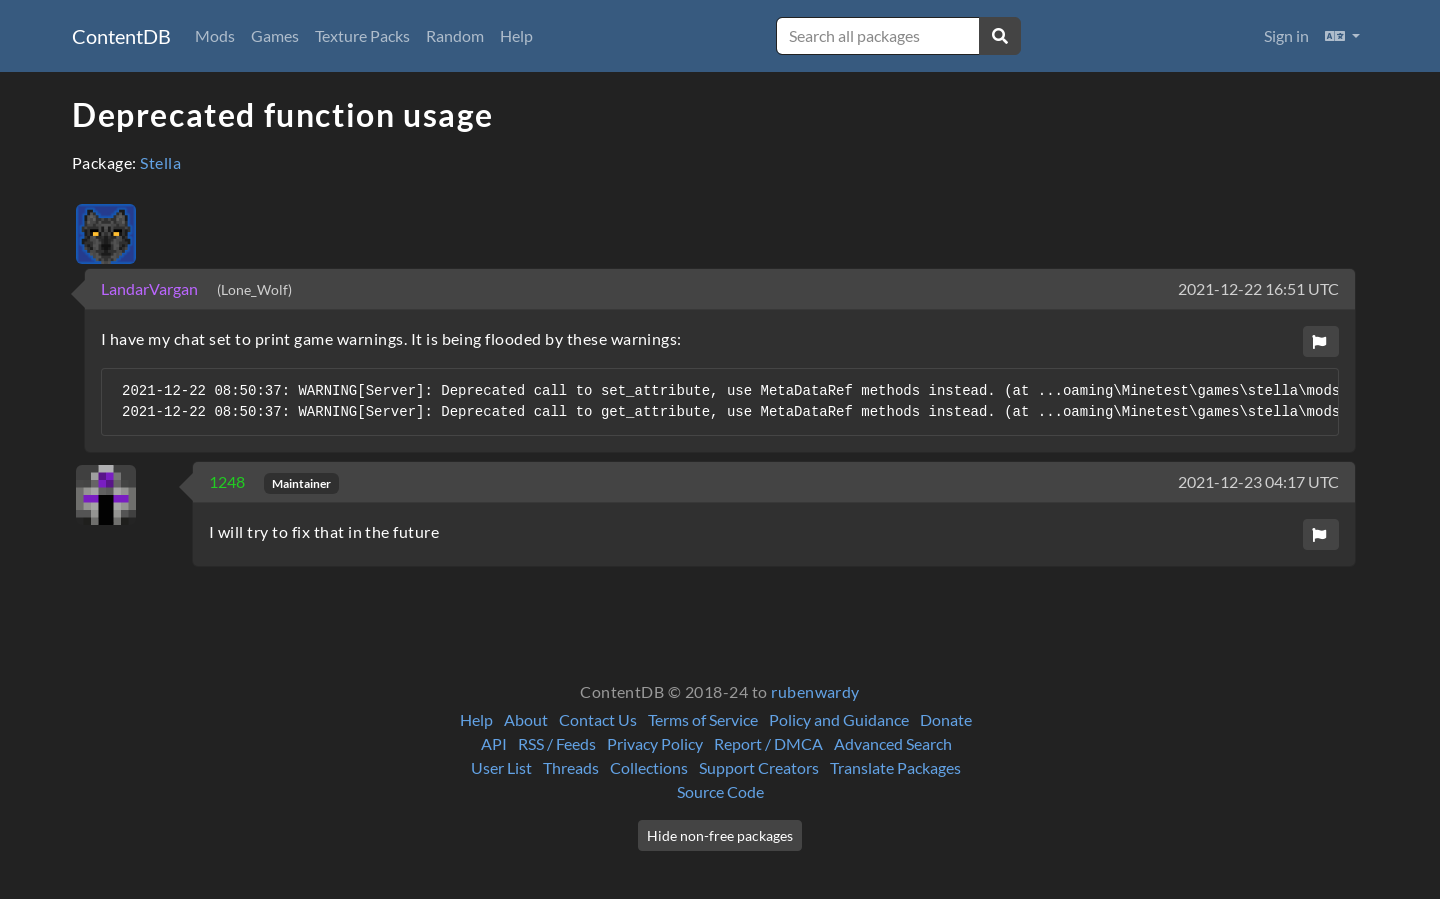 The height and width of the screenshot is (899, 1440). What do you see at coordinates (598, 719) in the screenshot?
I see `Contact Us` at bounding box center [598, 719].